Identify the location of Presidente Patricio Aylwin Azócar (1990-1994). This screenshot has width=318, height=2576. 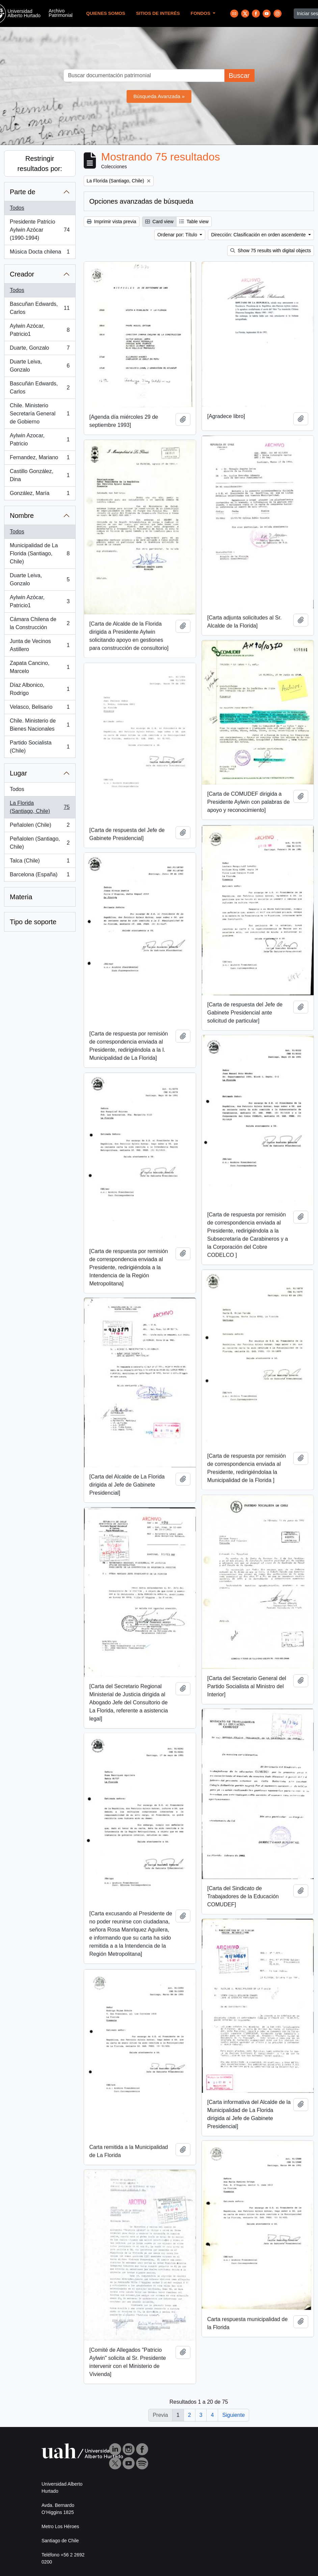
(39, 230).